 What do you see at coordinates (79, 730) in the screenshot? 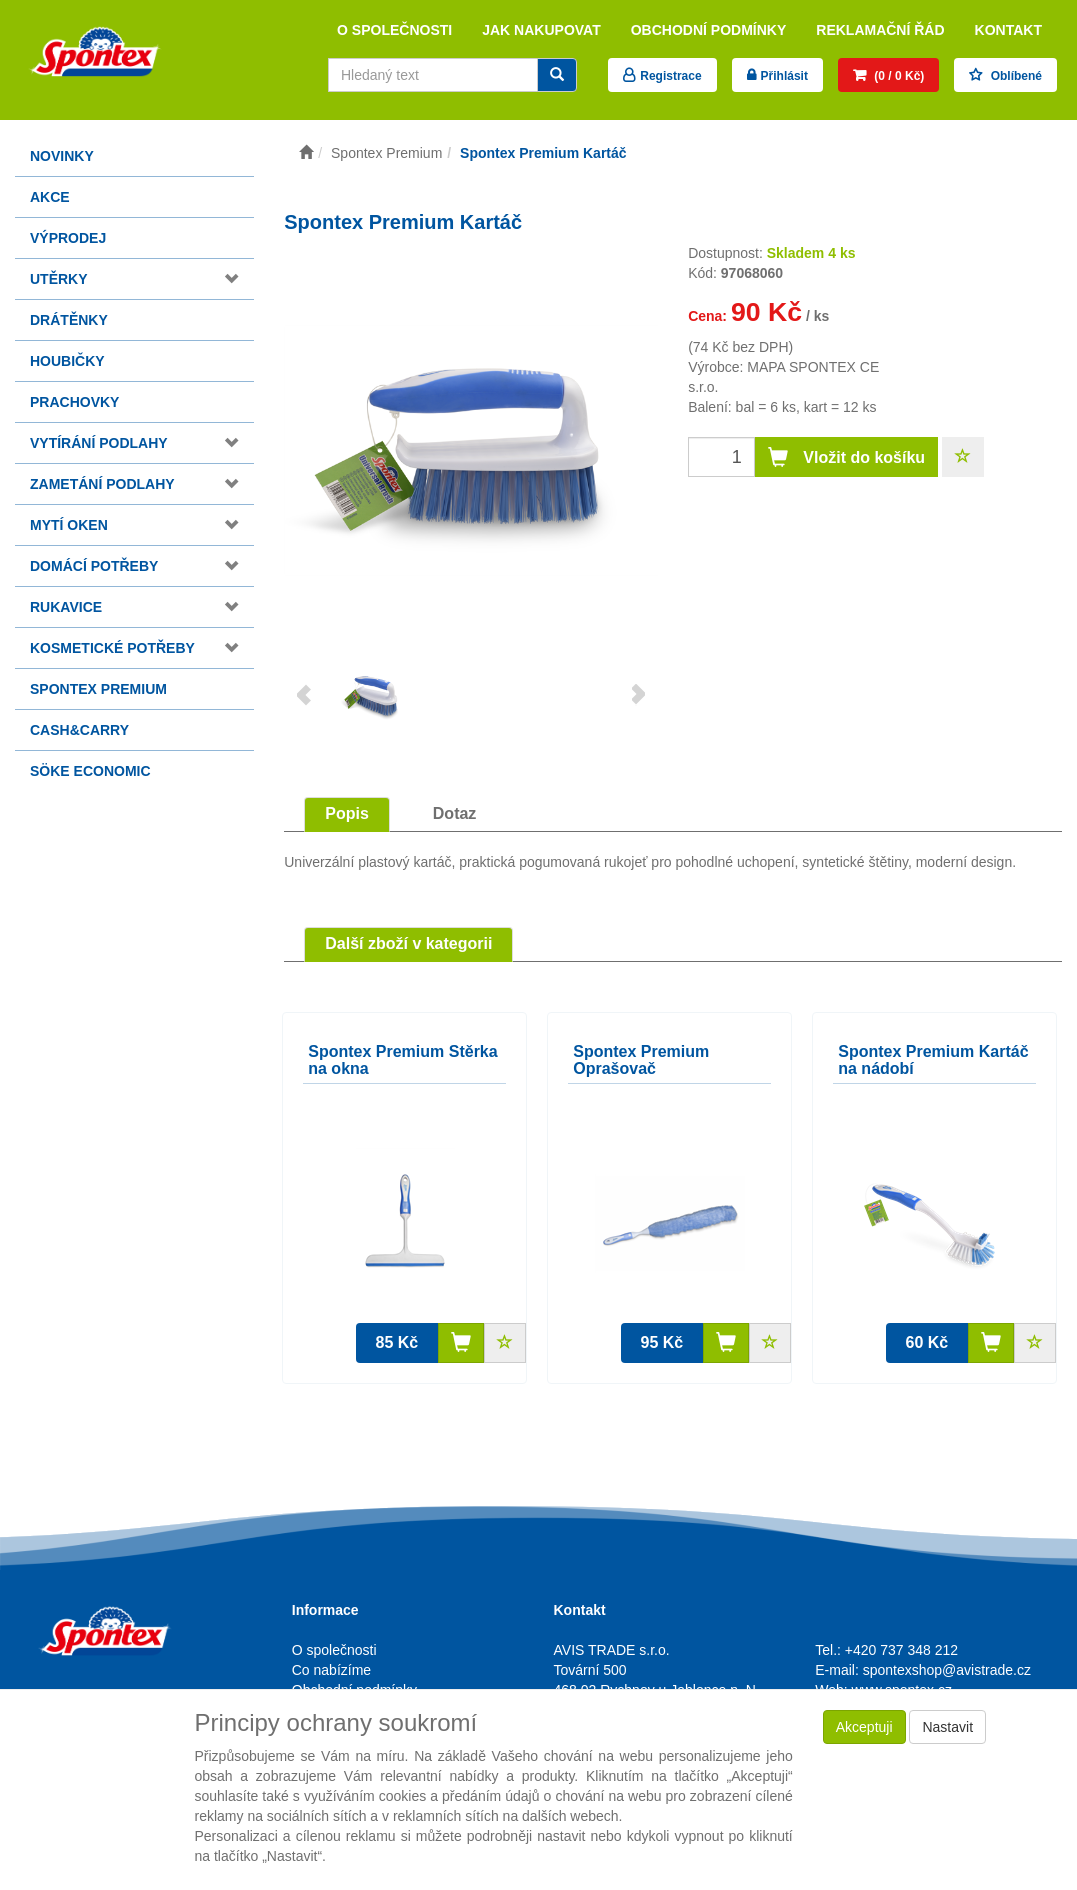
I see `Cash&Carry` at bounding box center [79, 730].